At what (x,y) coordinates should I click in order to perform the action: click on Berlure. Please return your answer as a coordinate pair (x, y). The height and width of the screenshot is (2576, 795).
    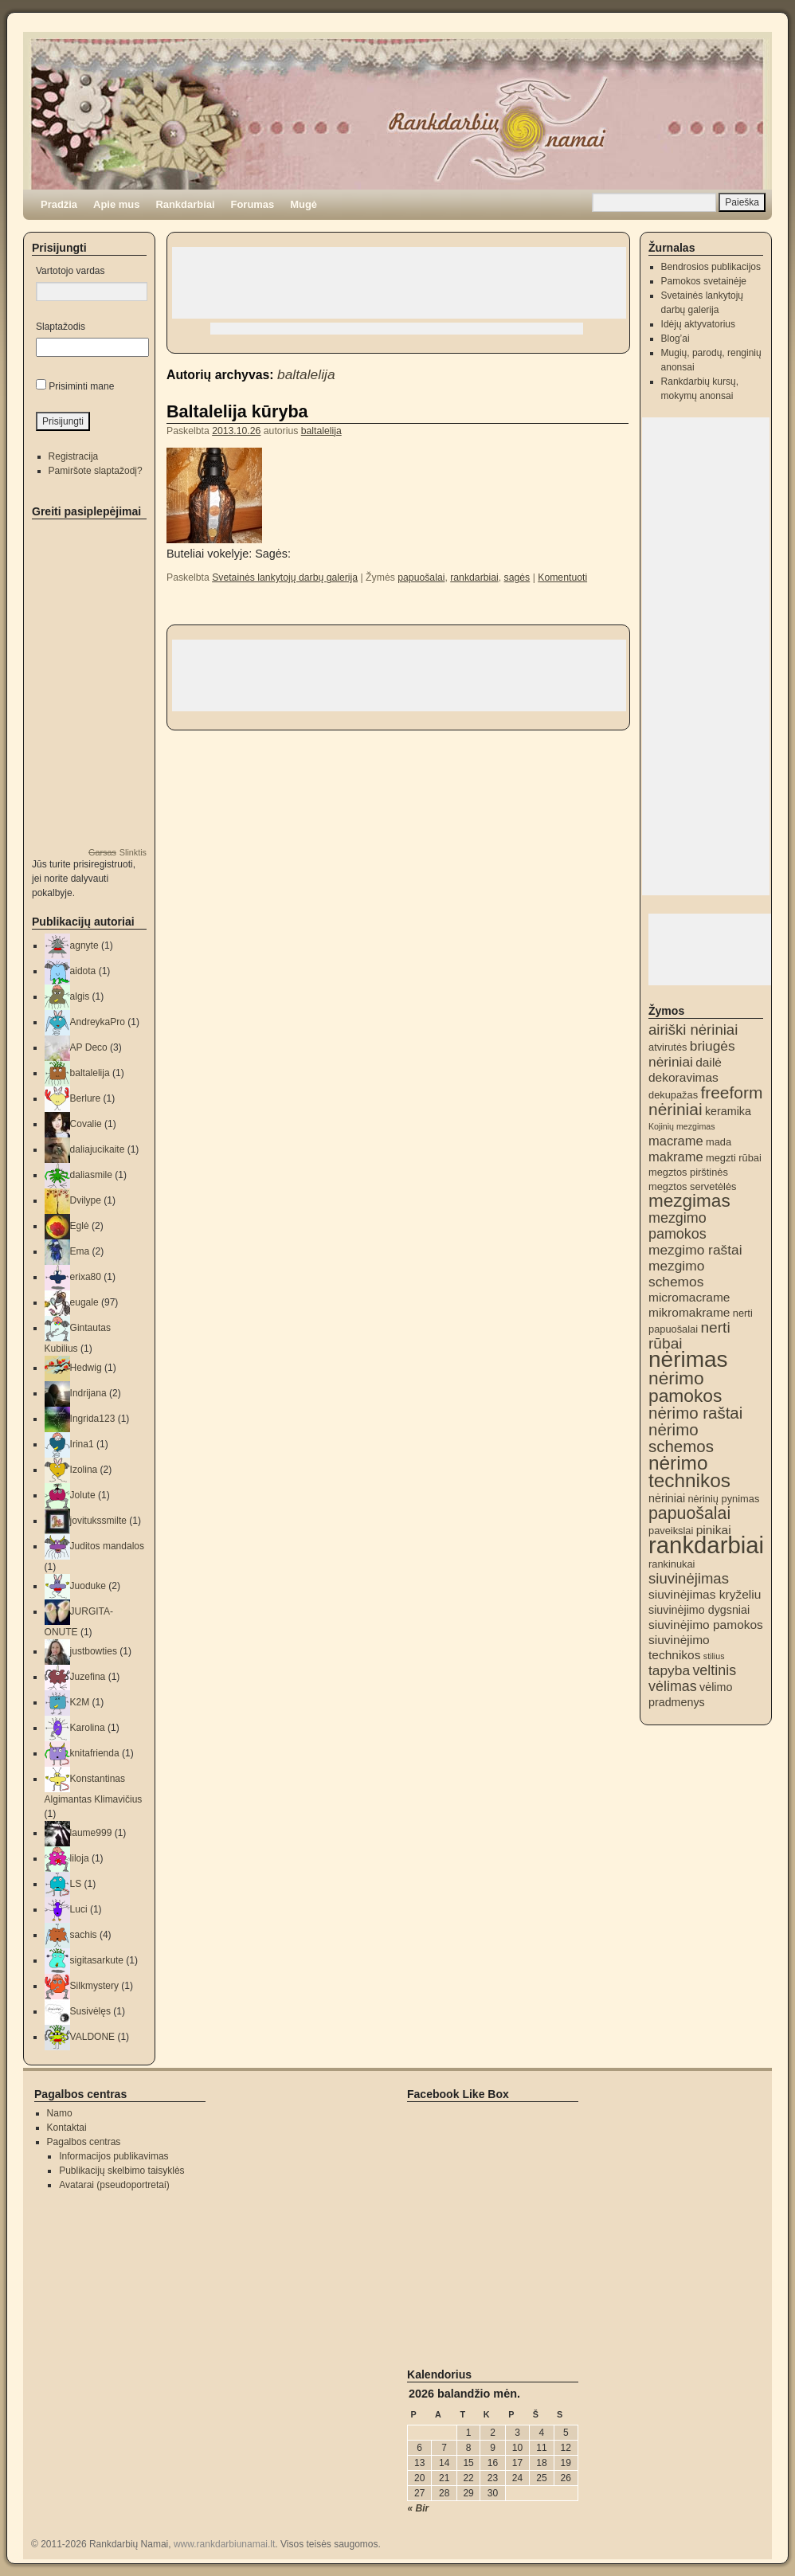
    Looking at the image, I should click on (85, 1098).